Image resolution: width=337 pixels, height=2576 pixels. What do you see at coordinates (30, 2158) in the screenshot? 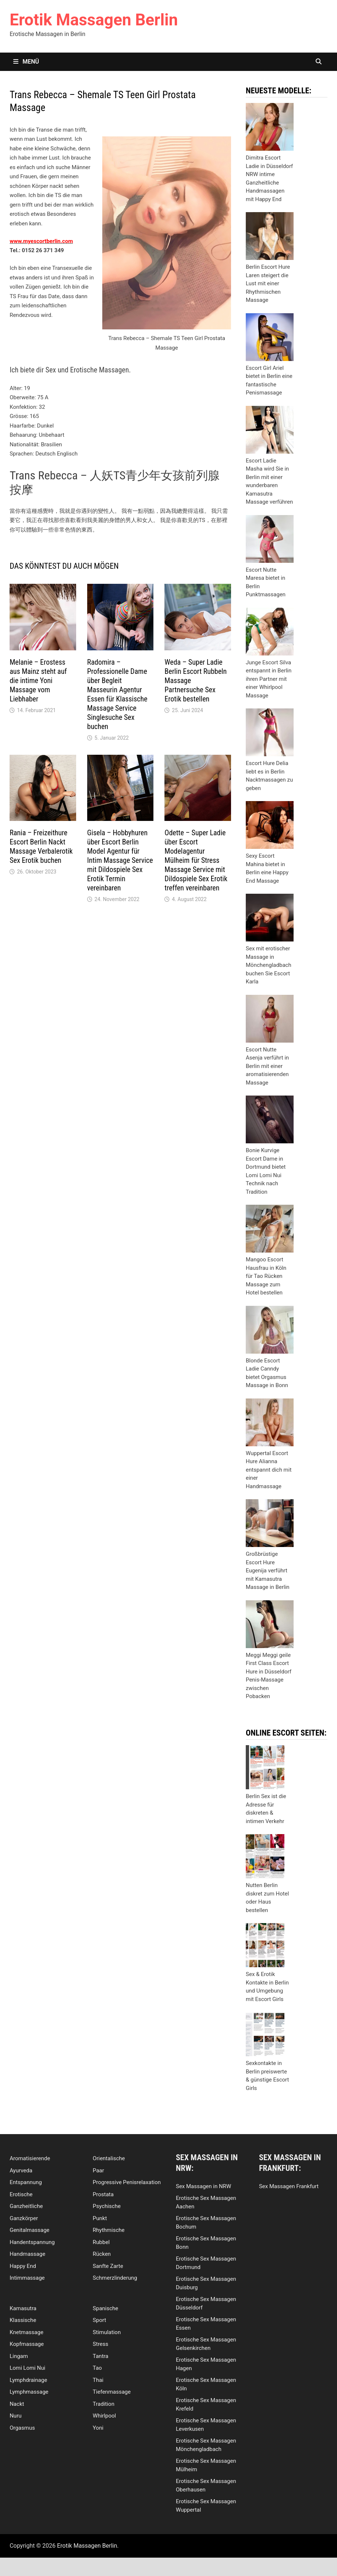
I see `Aromatisierende` at bounding box center [30, 2158].